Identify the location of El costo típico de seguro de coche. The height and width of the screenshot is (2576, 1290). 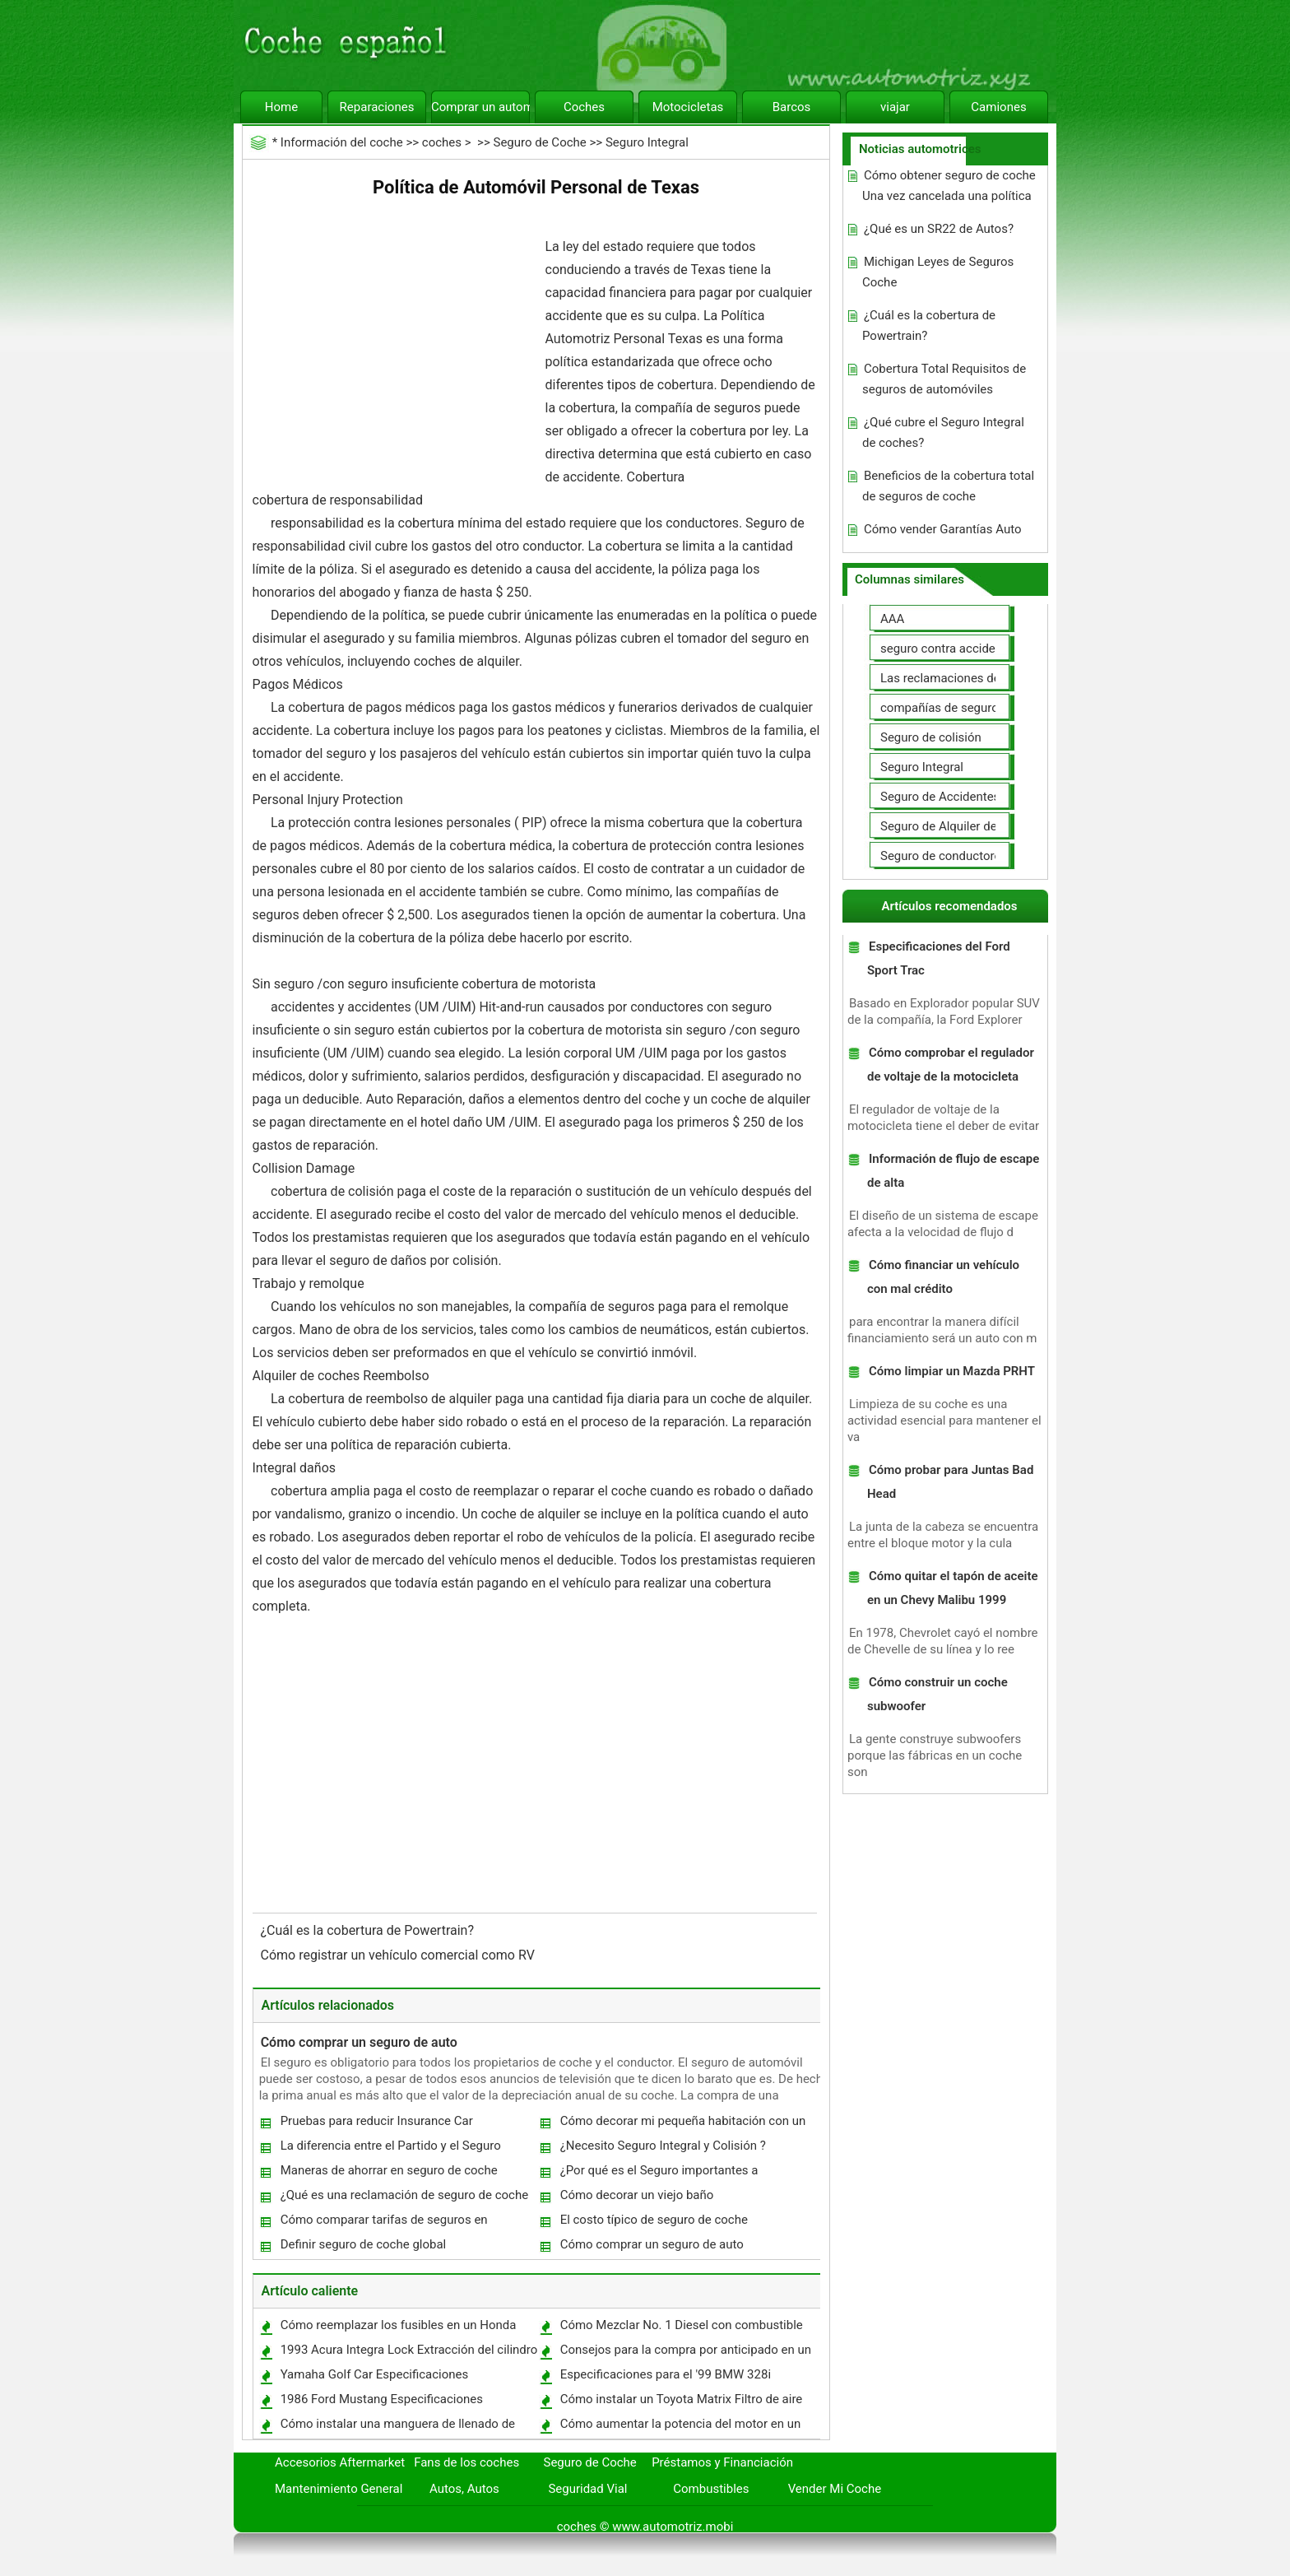
(654, 2219).